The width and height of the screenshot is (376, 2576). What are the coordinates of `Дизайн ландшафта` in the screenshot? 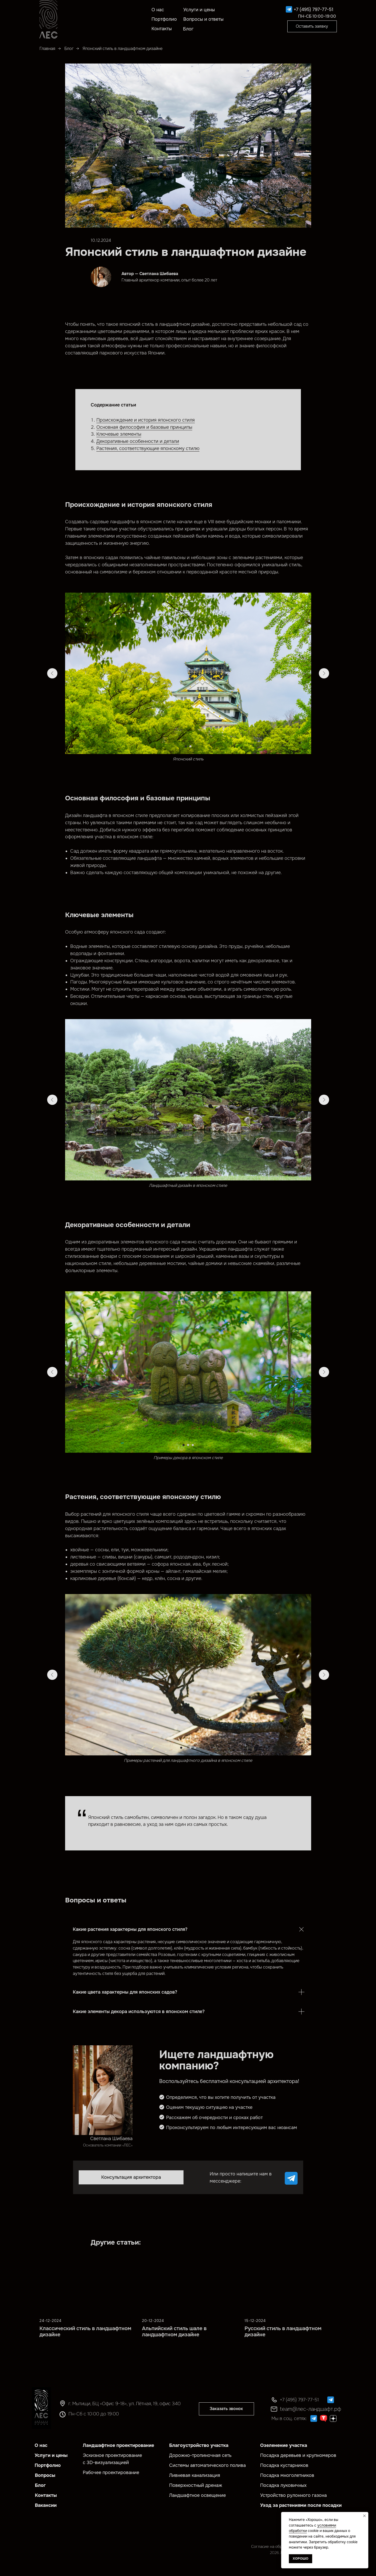 It's located at (86, 815).